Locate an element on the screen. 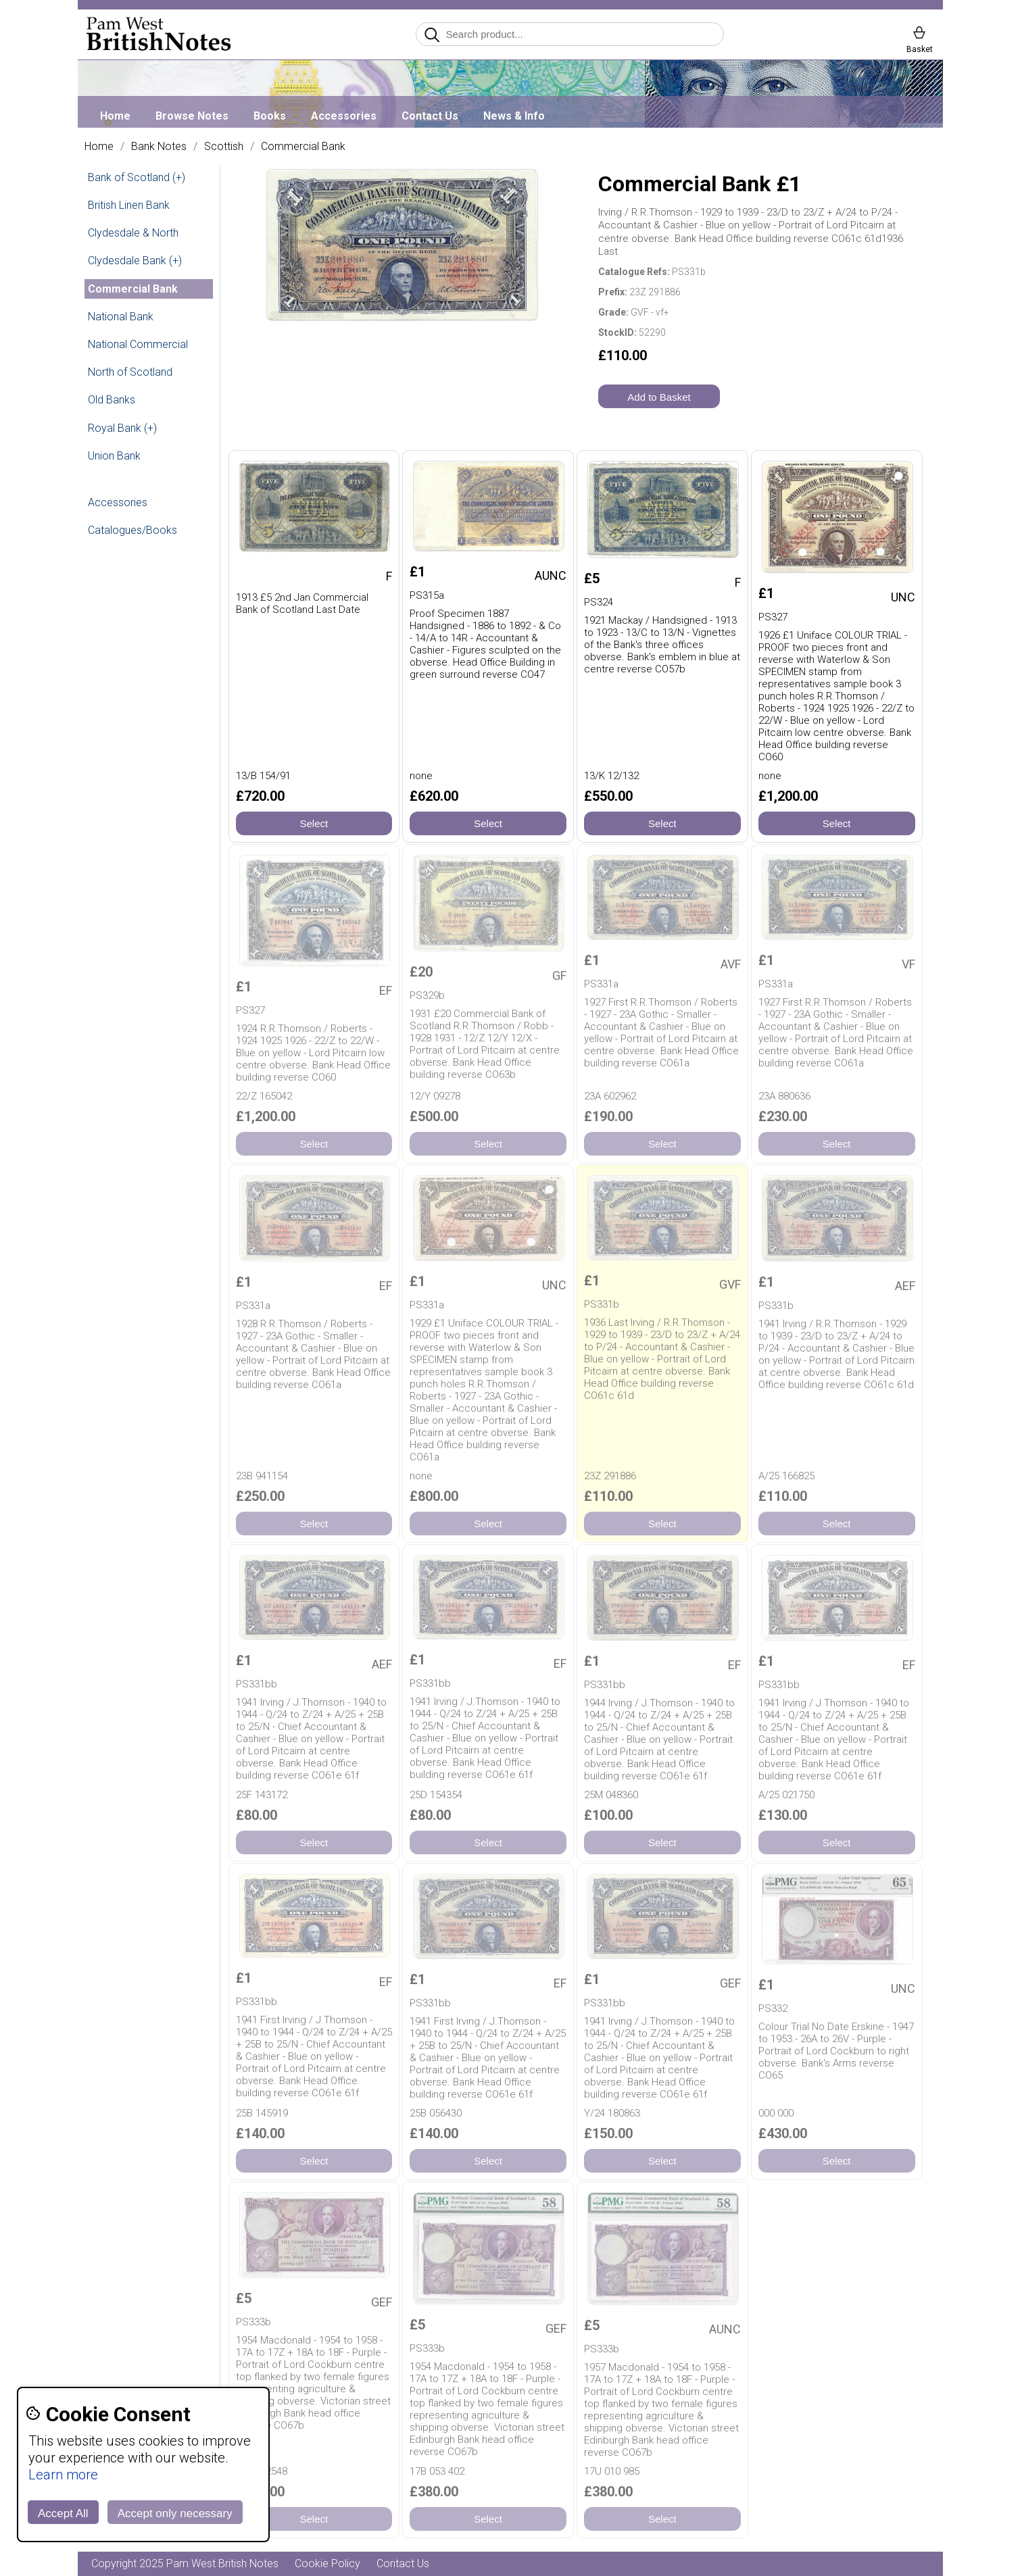 This screenshot has width=1020, height=2576. Accept All is located at coordinates (63, 2513).